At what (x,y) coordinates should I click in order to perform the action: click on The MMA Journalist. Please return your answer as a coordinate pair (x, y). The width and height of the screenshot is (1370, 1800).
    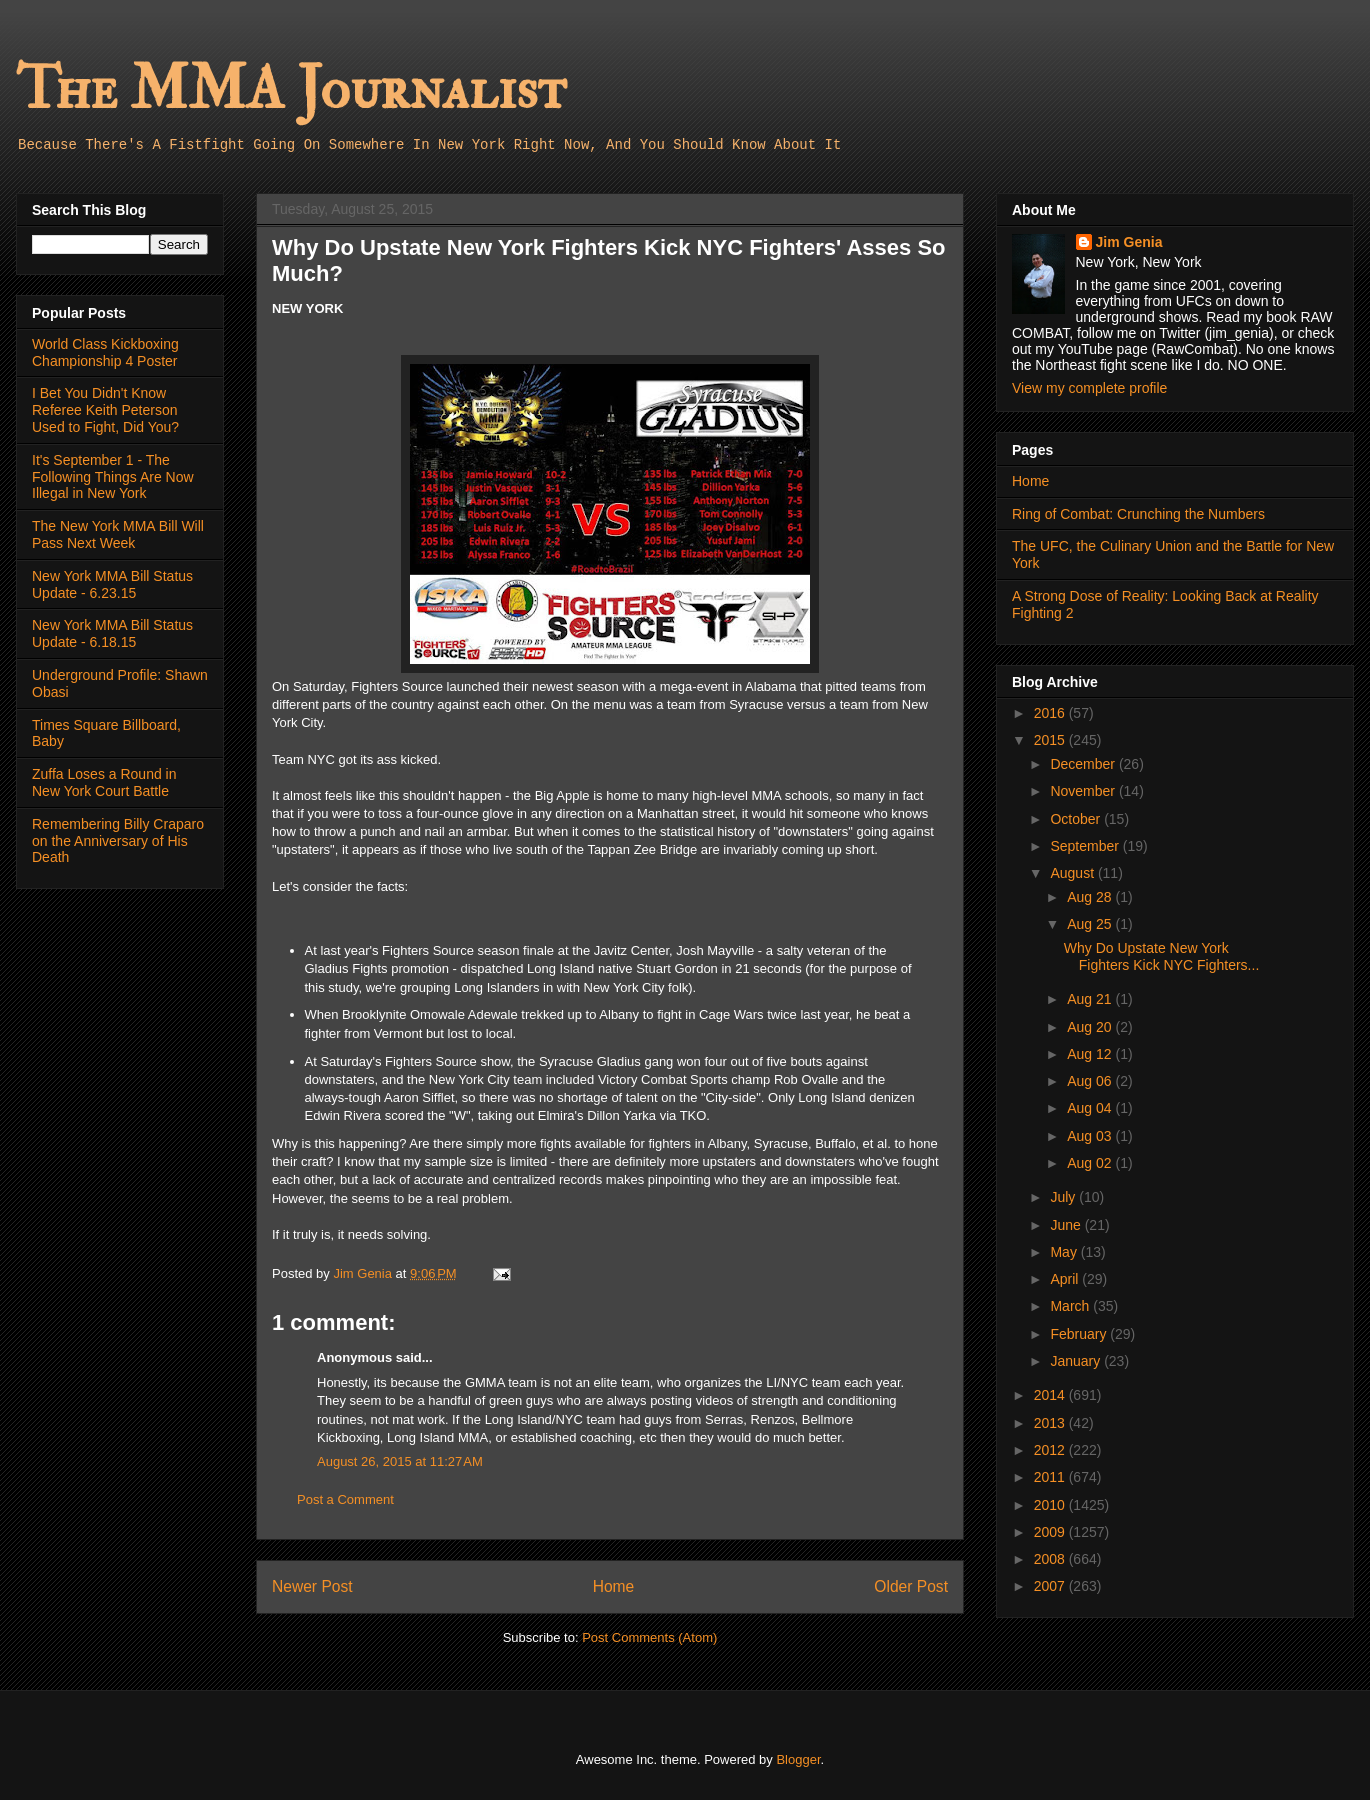
    Looking at the image, I should click on (291, 89).